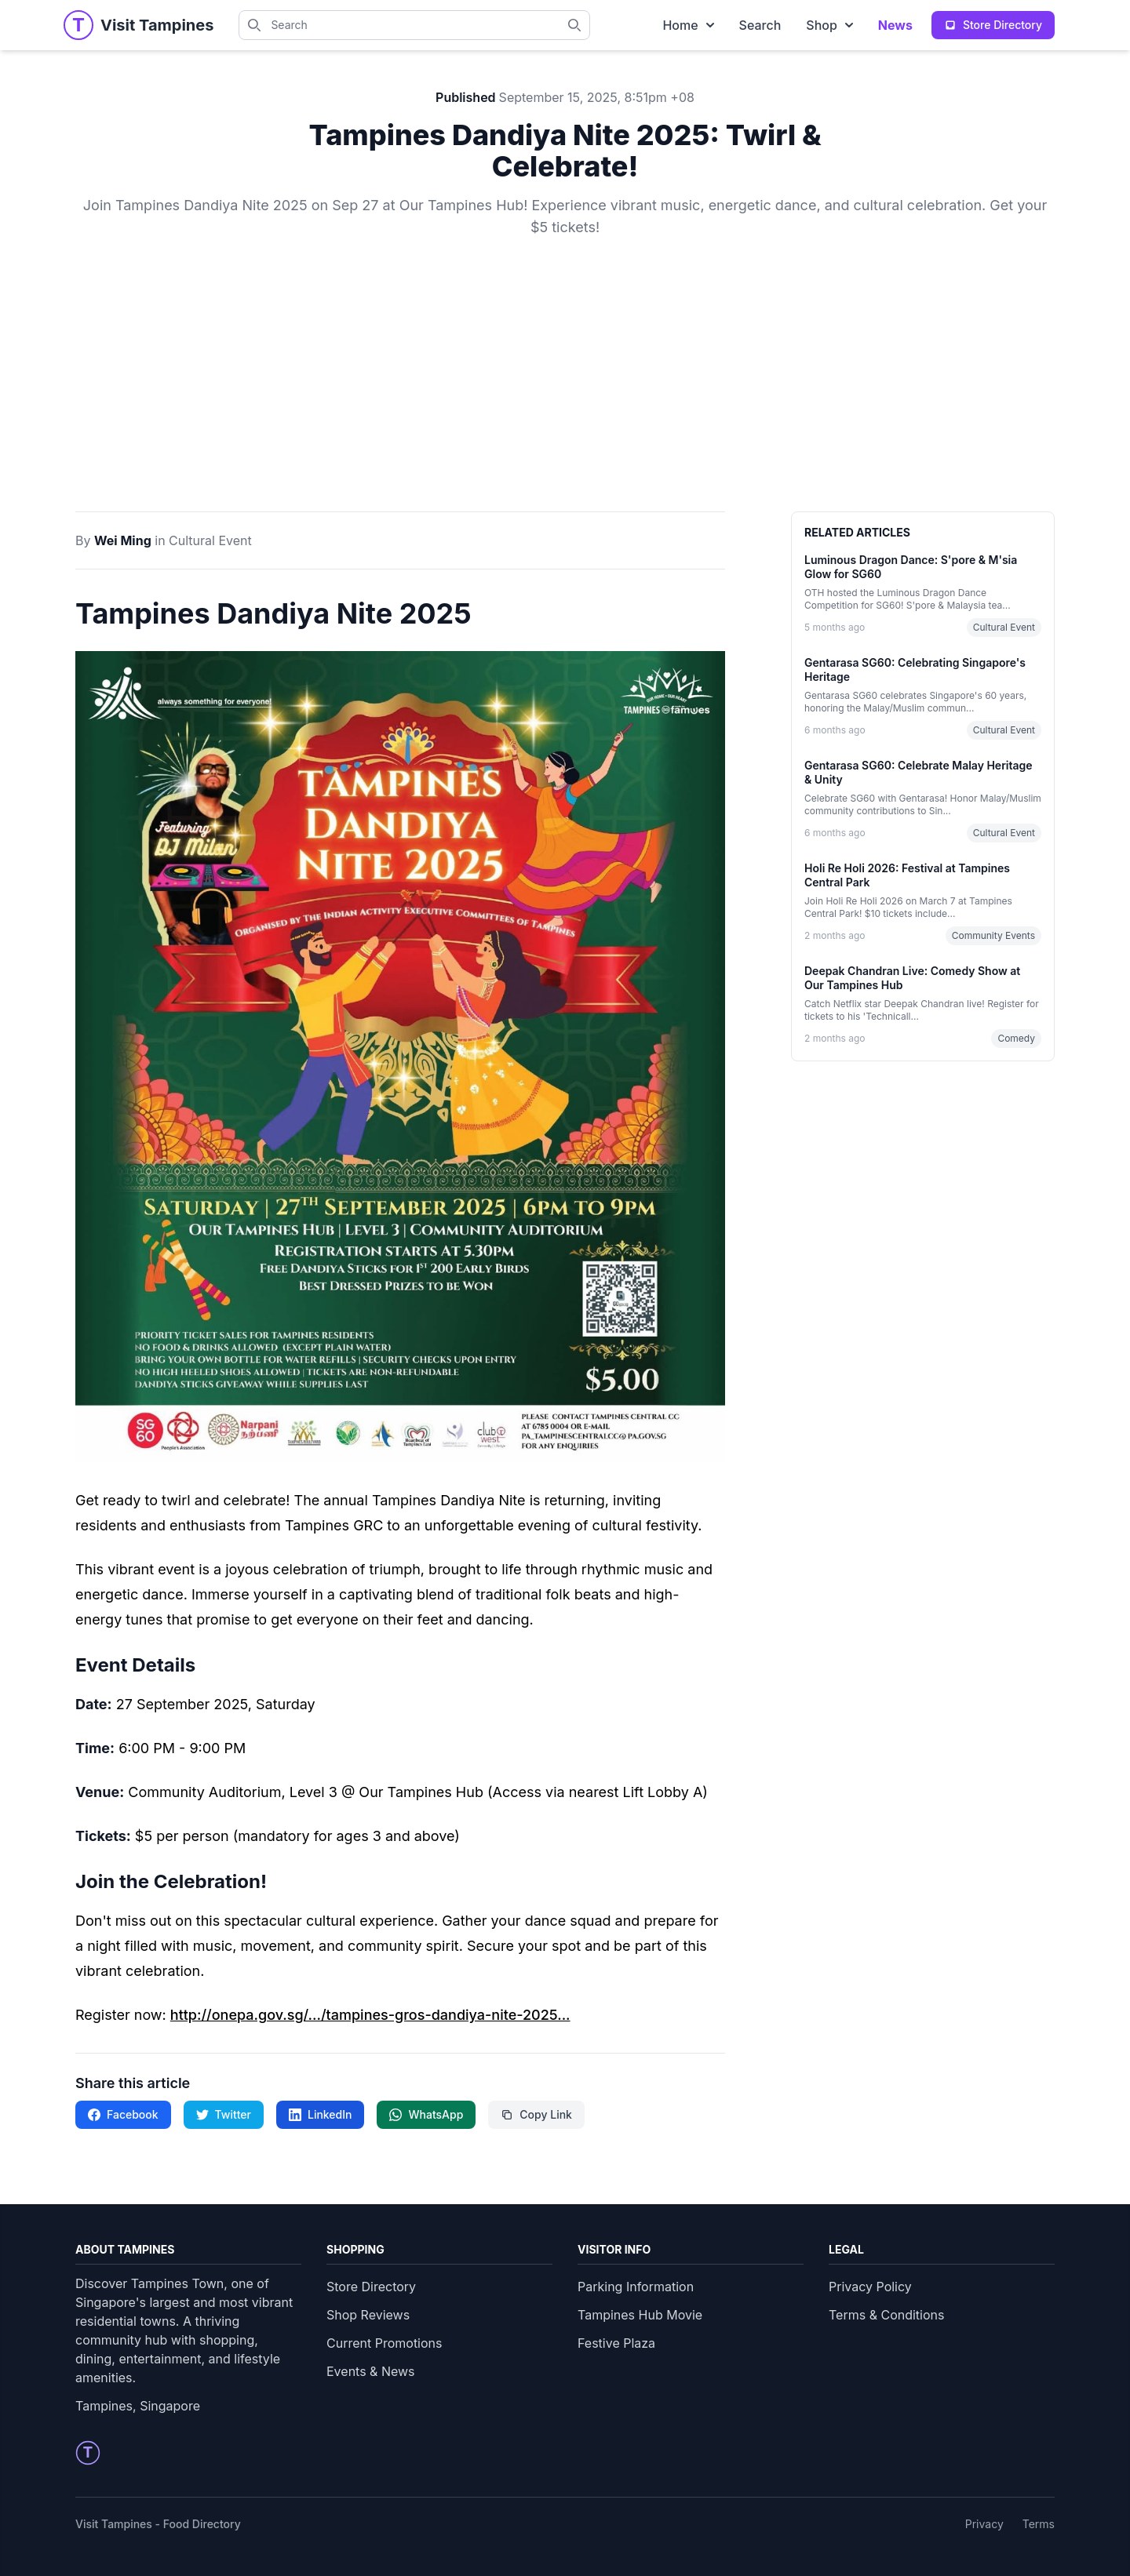 The image size is (1130, 2576). I want to click on WhatsApp, so click(426, 2114).